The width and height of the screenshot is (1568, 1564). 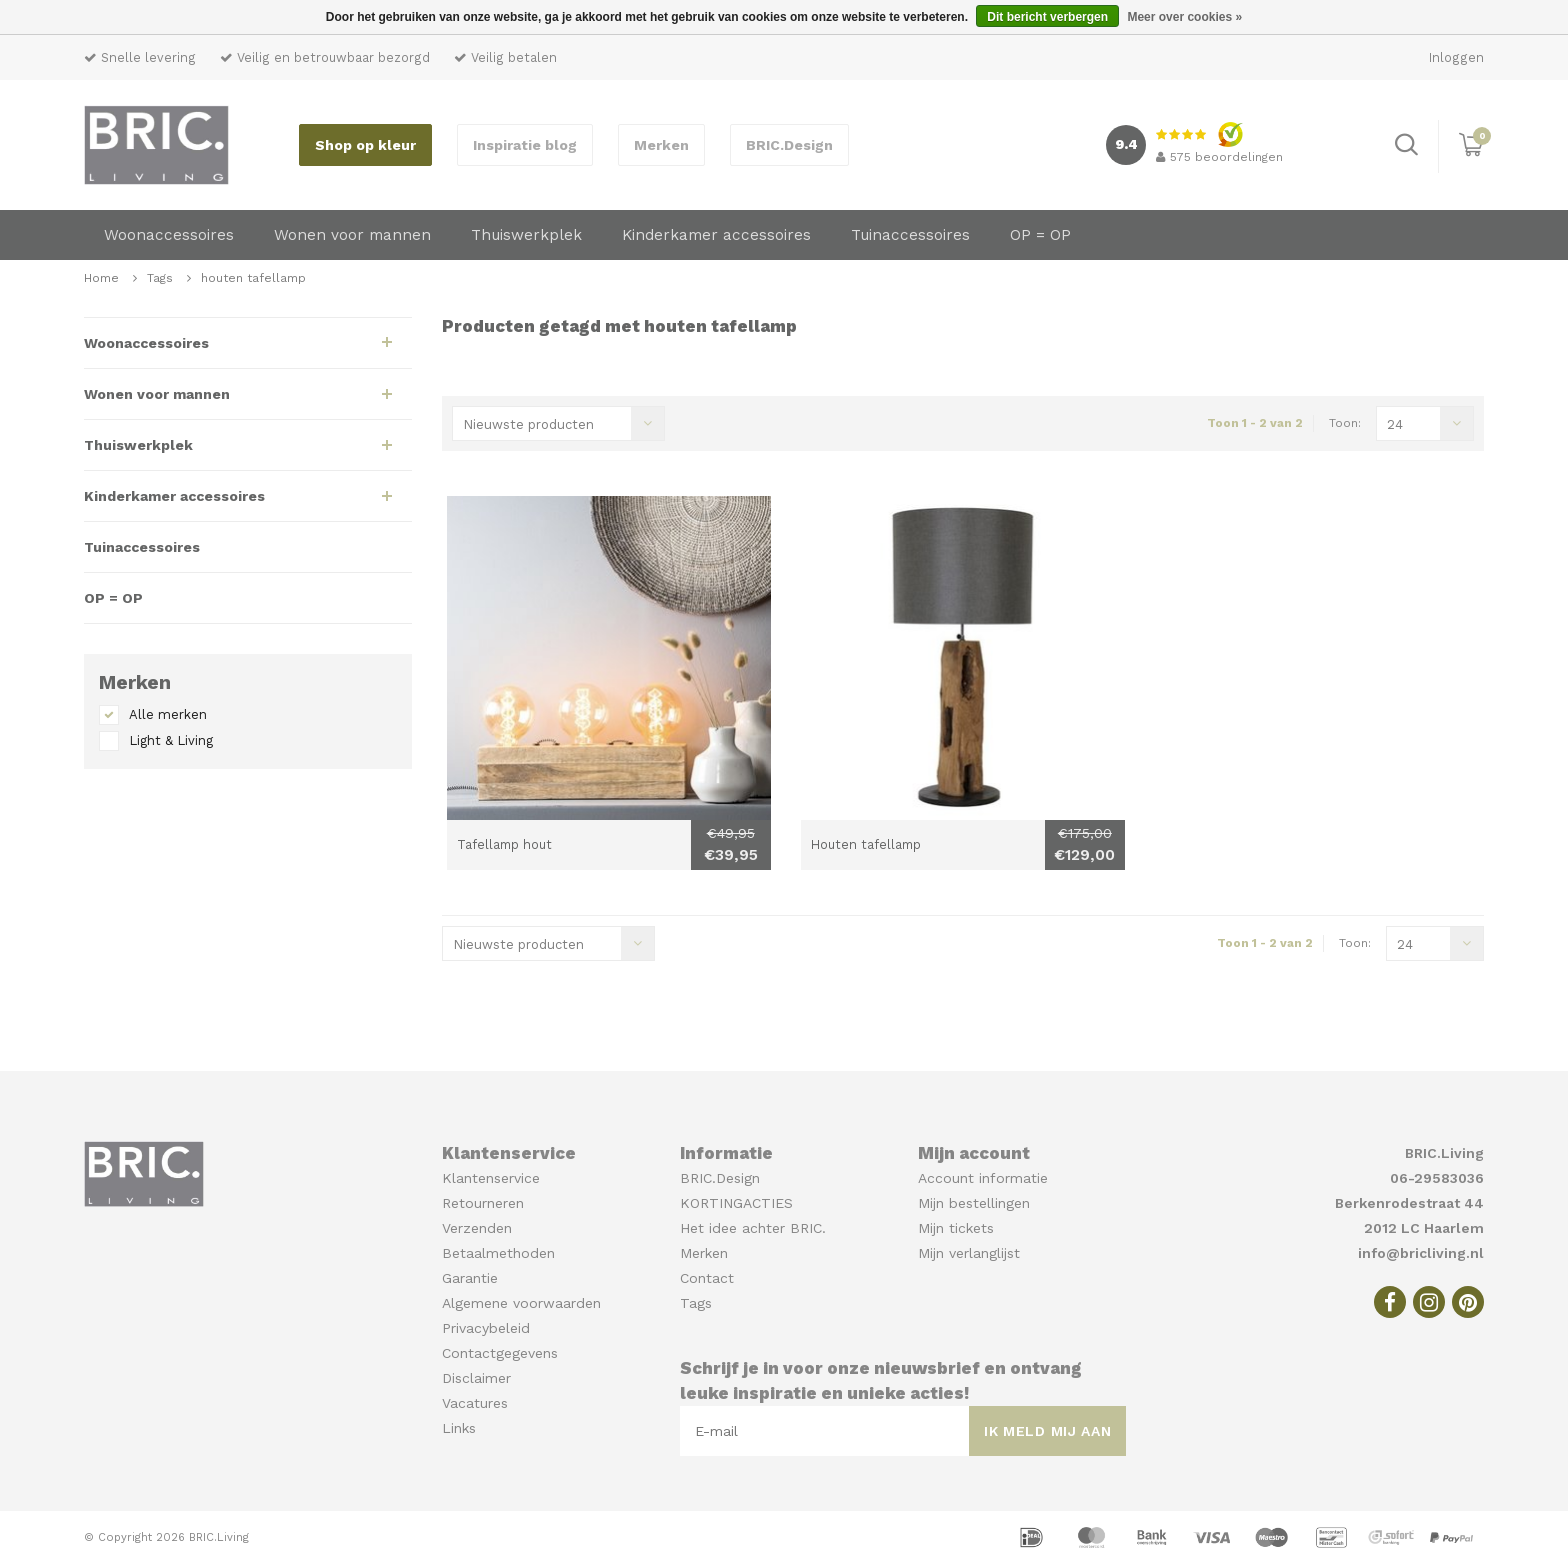 I want to click on Light & Living, so click(x=171, y=740).